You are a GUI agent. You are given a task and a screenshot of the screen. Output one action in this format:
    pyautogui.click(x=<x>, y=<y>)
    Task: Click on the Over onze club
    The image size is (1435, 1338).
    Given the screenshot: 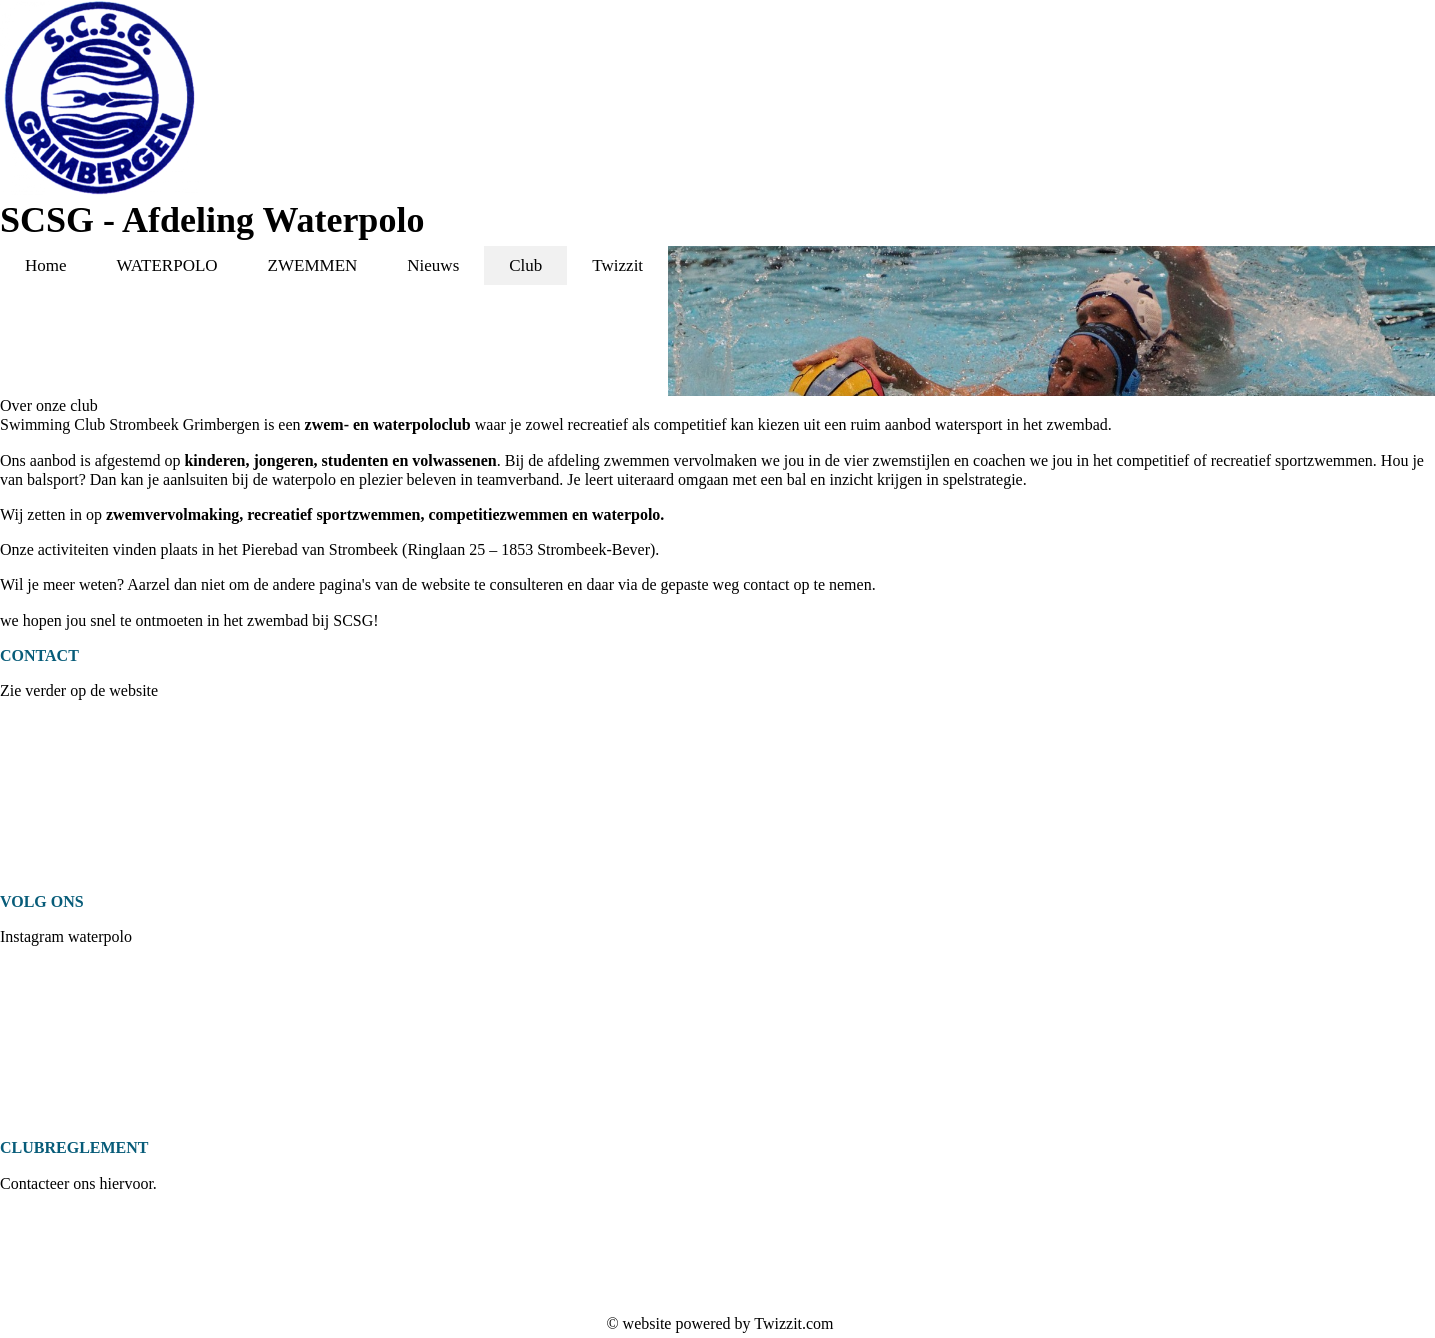 What is the action you would take?
    pyautogui.click(x=49, y=405)
    